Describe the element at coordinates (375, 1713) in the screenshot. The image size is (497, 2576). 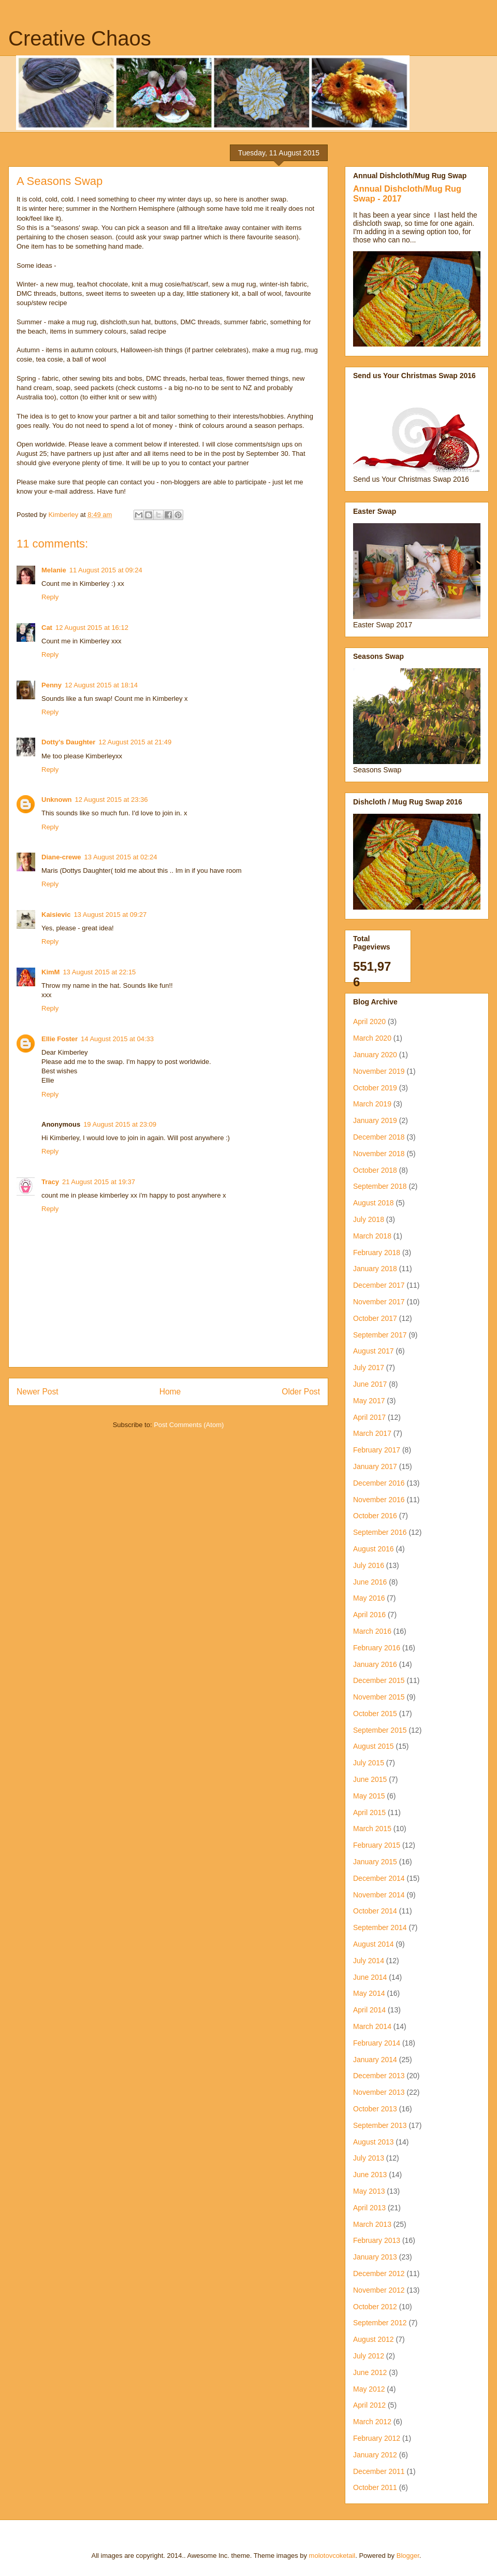
I see `October 2015` at that location.